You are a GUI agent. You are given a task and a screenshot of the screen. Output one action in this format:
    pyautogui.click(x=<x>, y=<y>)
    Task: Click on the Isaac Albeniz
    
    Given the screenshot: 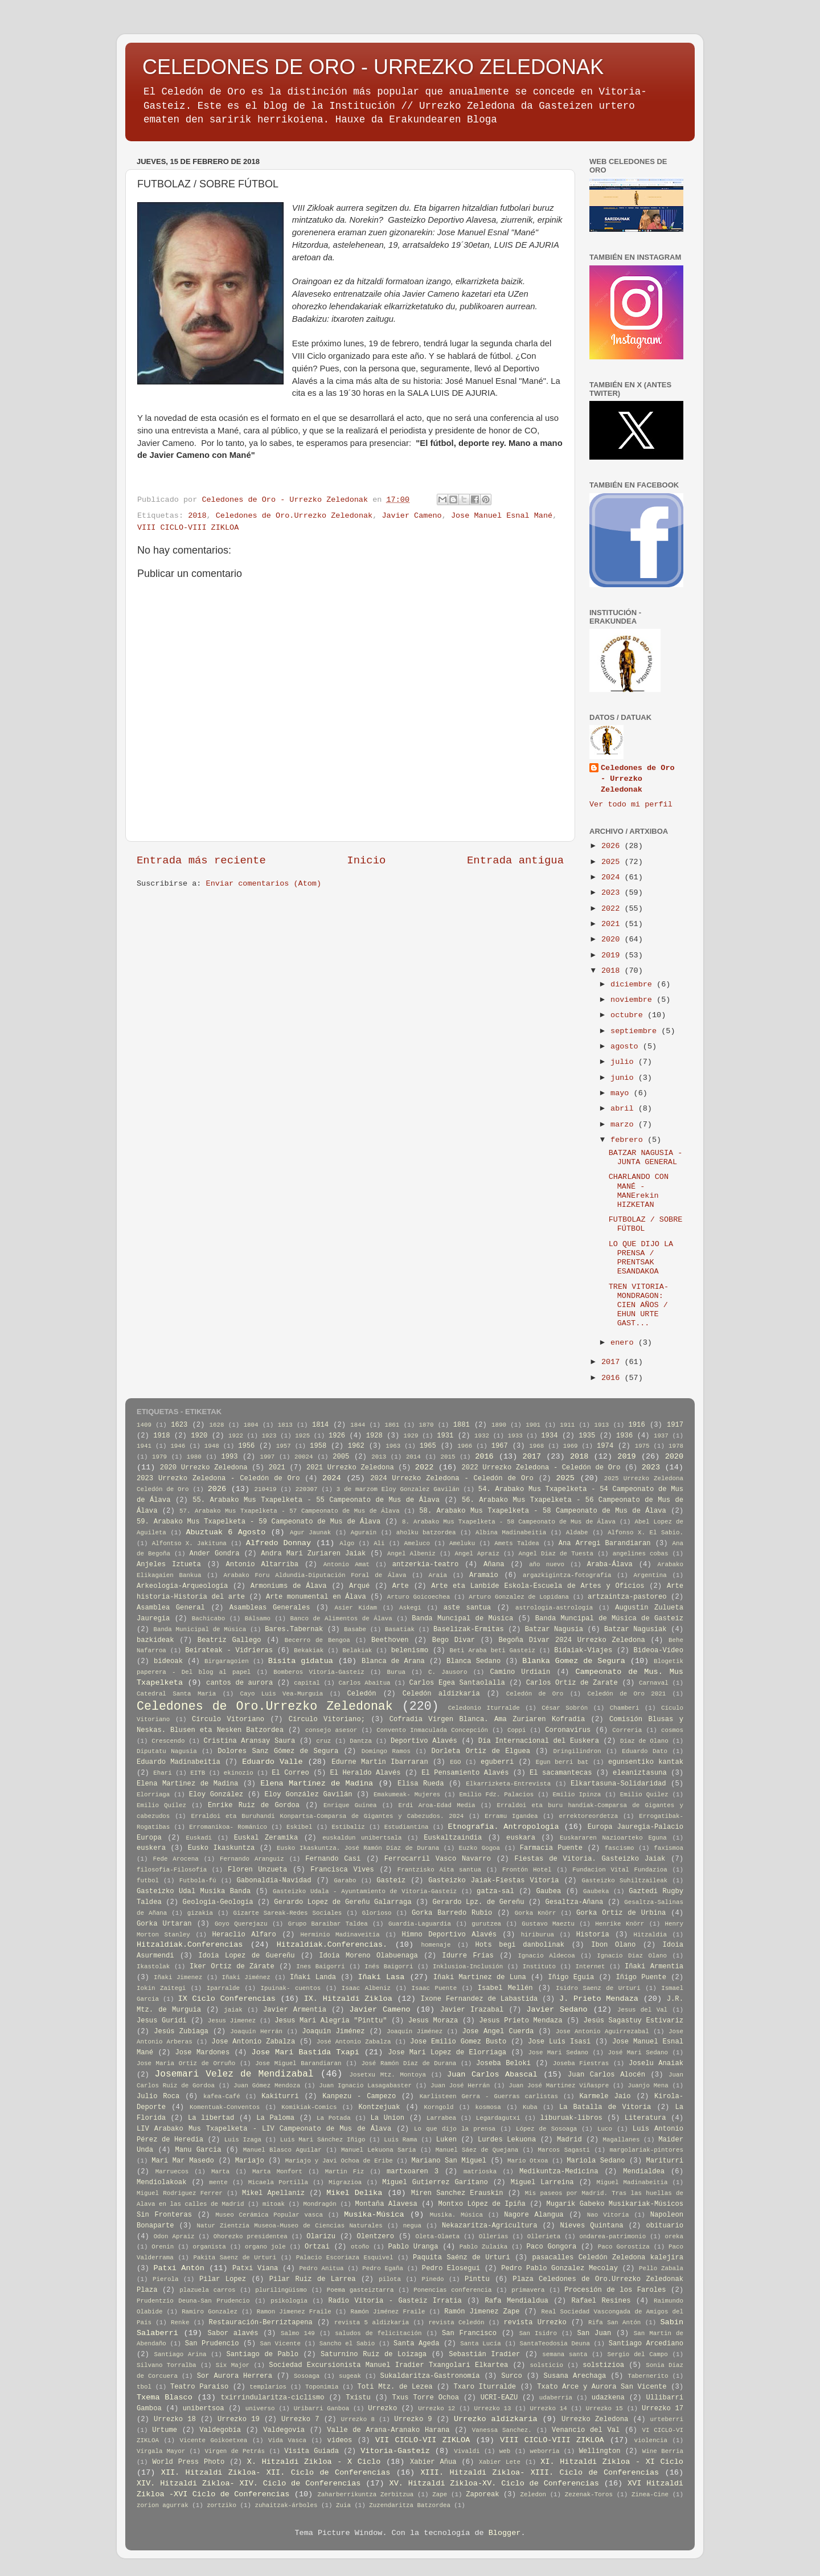 What is the action you would take?
    pyautogui.click(x=366, y=1988)
    